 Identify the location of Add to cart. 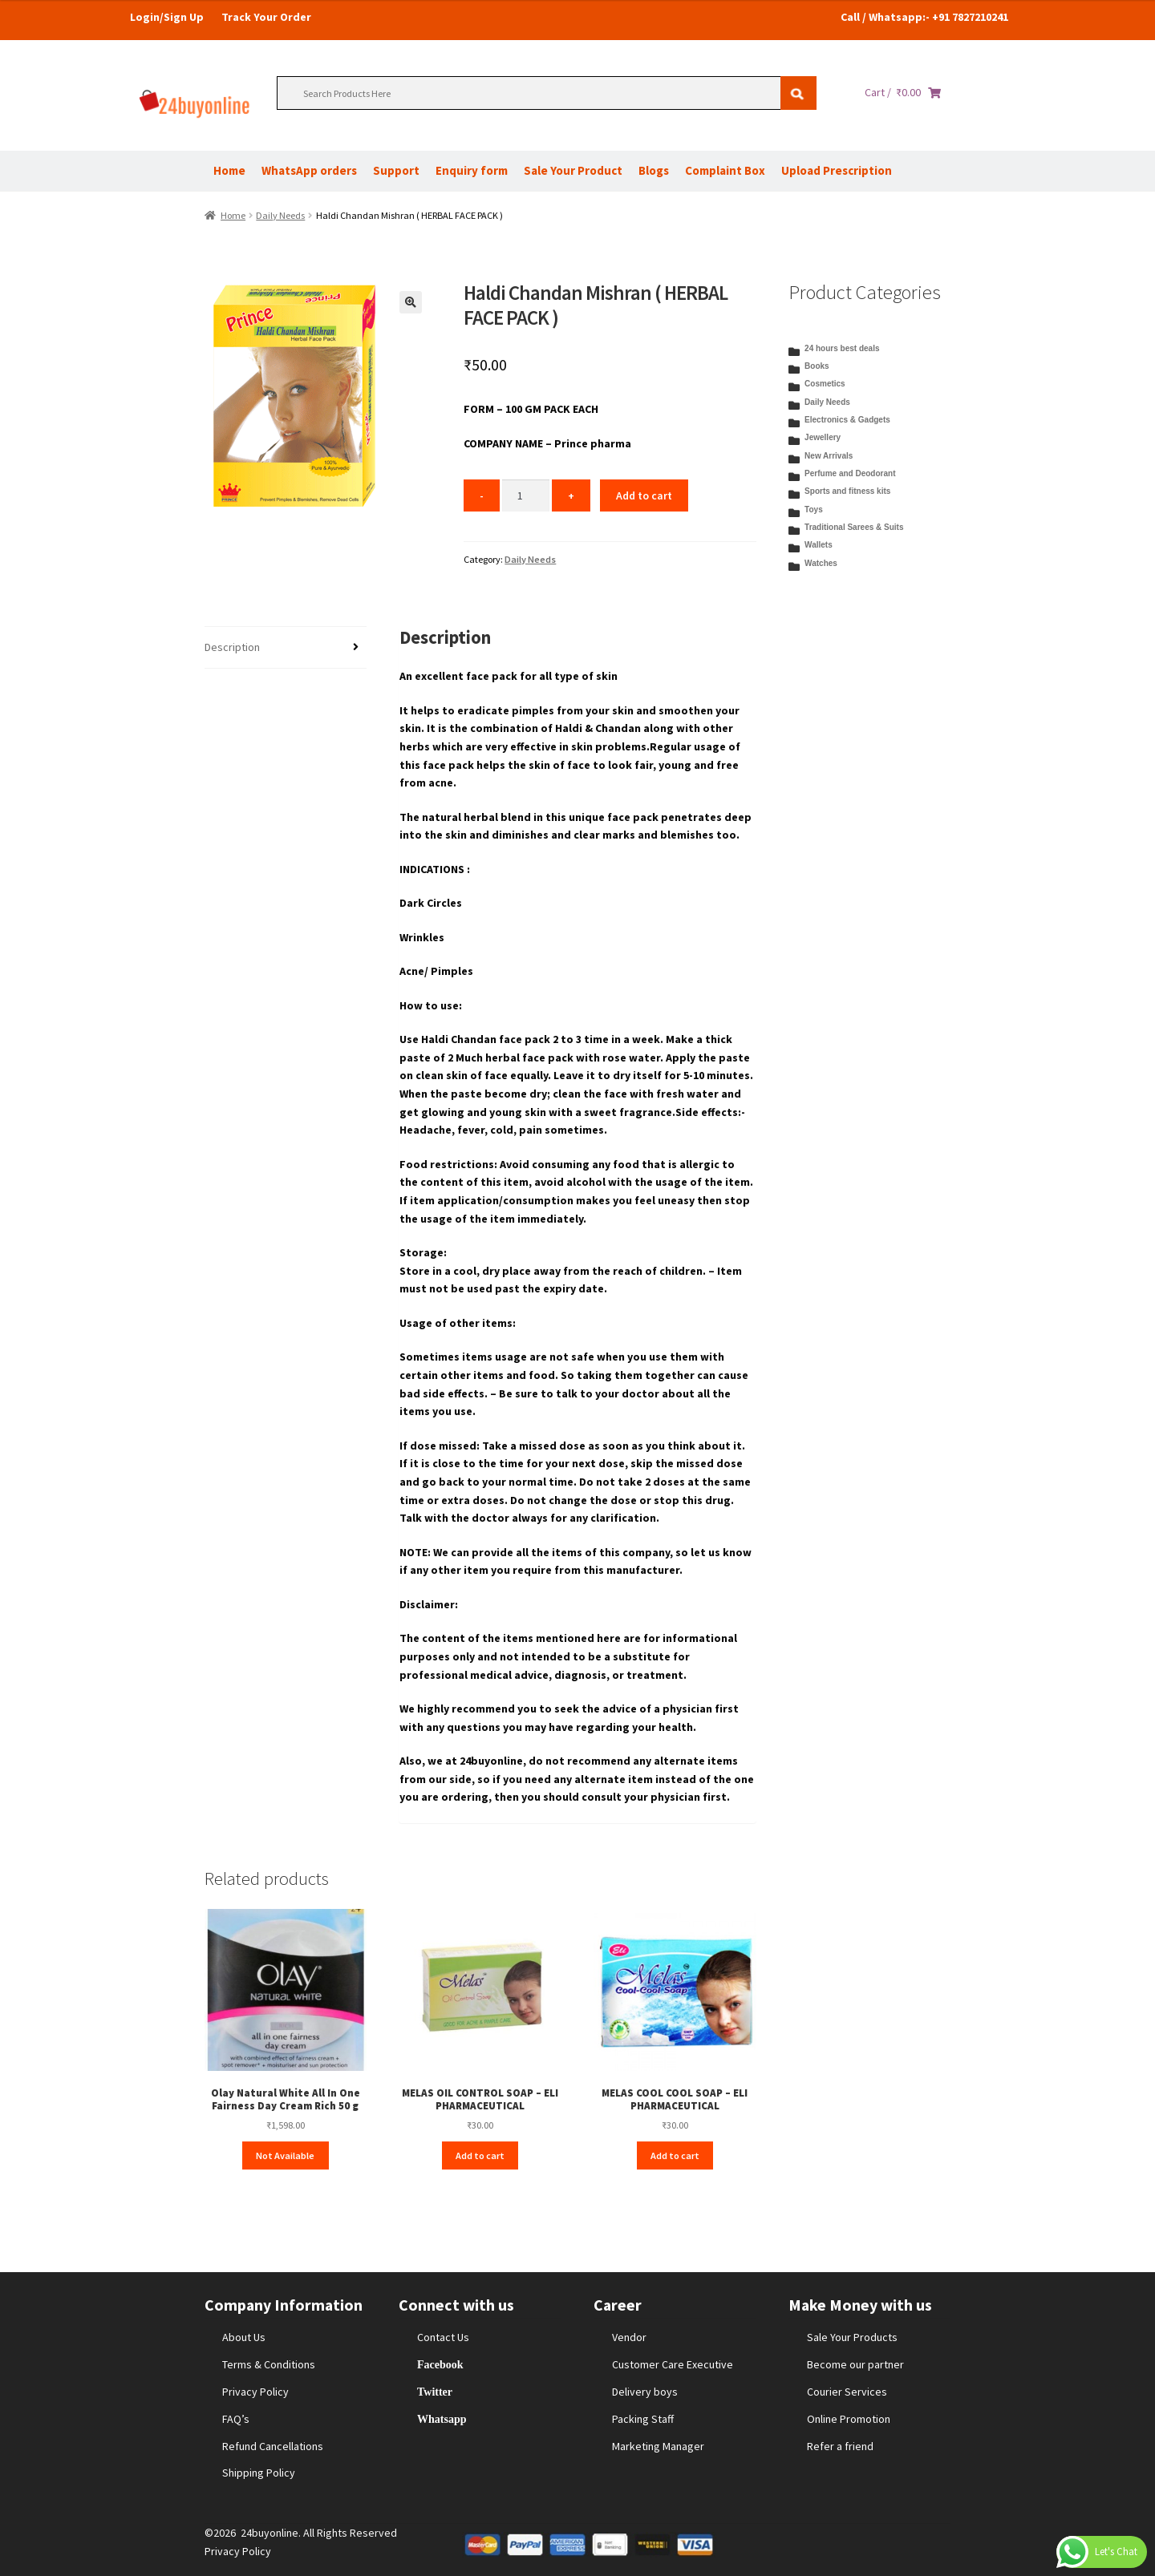
(644, 495).